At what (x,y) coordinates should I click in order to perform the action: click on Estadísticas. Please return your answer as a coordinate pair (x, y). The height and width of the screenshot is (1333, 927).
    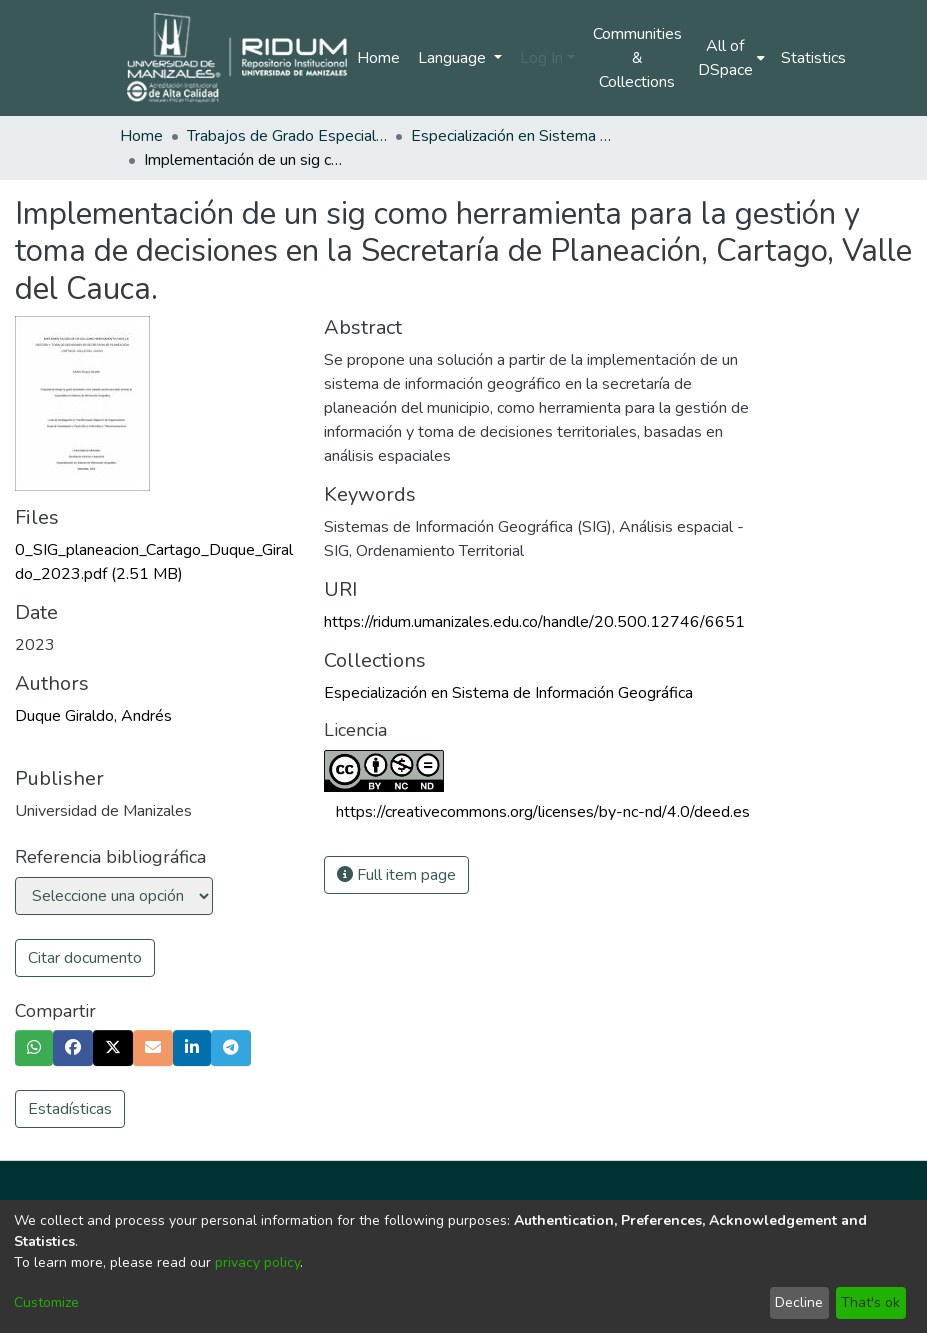
    Looking at the image, I should click on (70, 1109).